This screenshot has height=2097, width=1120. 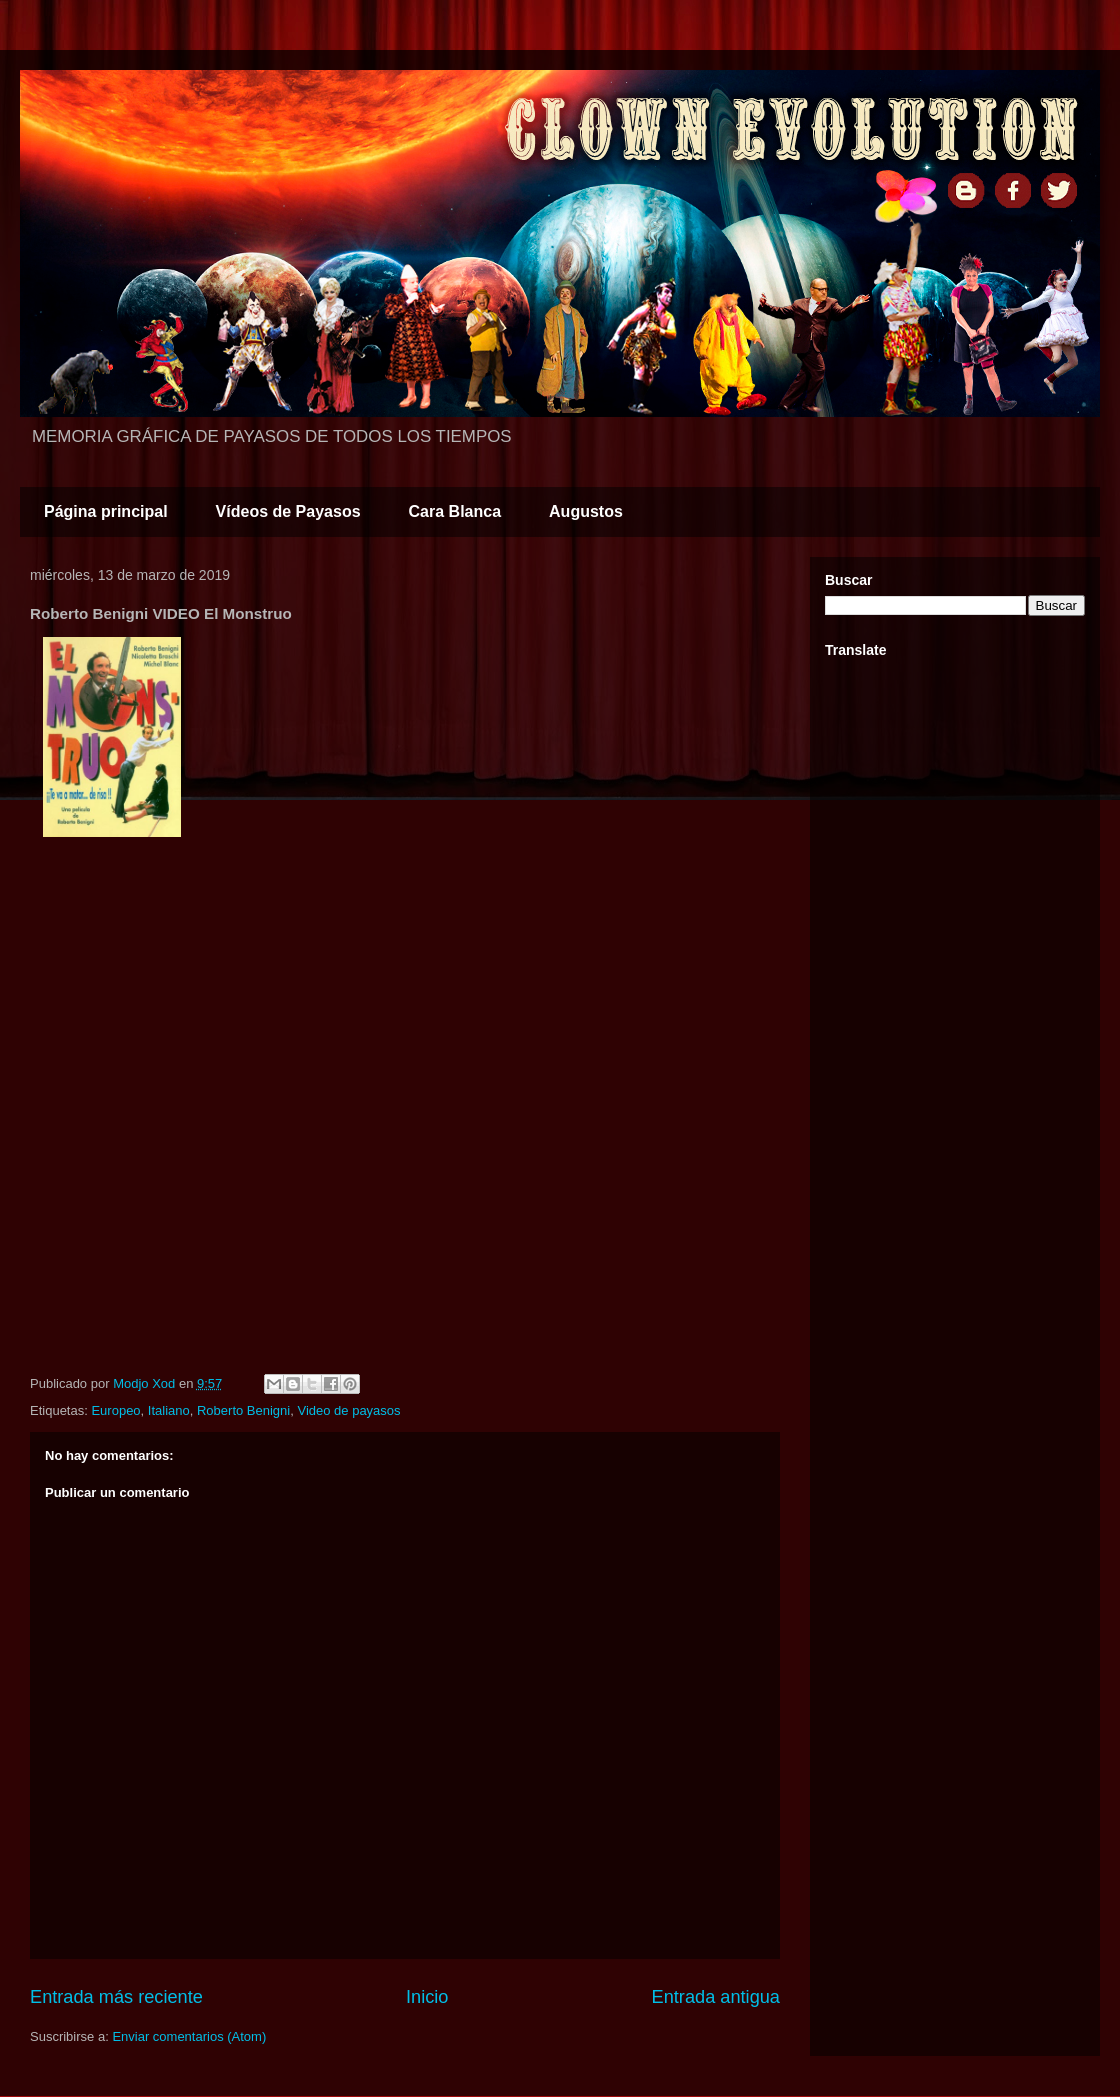 I want to click on Italiano, so click(x=169, y=1410).